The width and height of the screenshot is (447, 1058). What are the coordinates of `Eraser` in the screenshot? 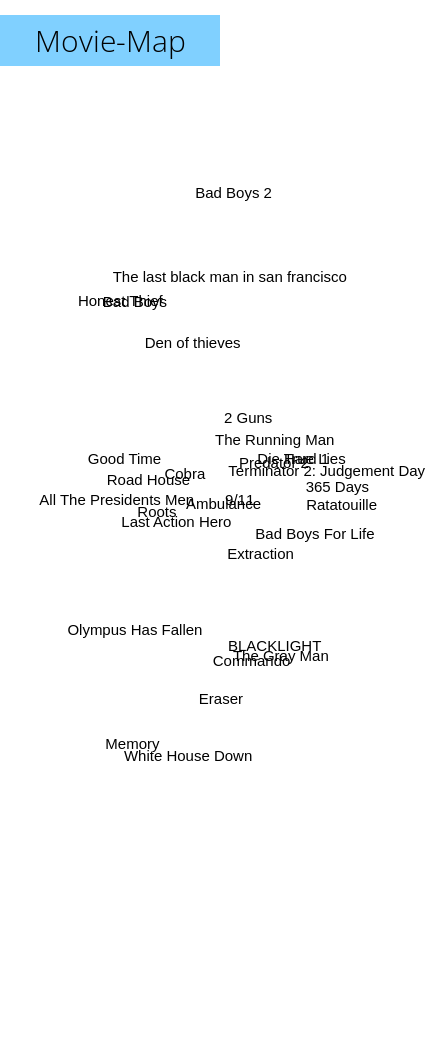 It's located at (218, 700).